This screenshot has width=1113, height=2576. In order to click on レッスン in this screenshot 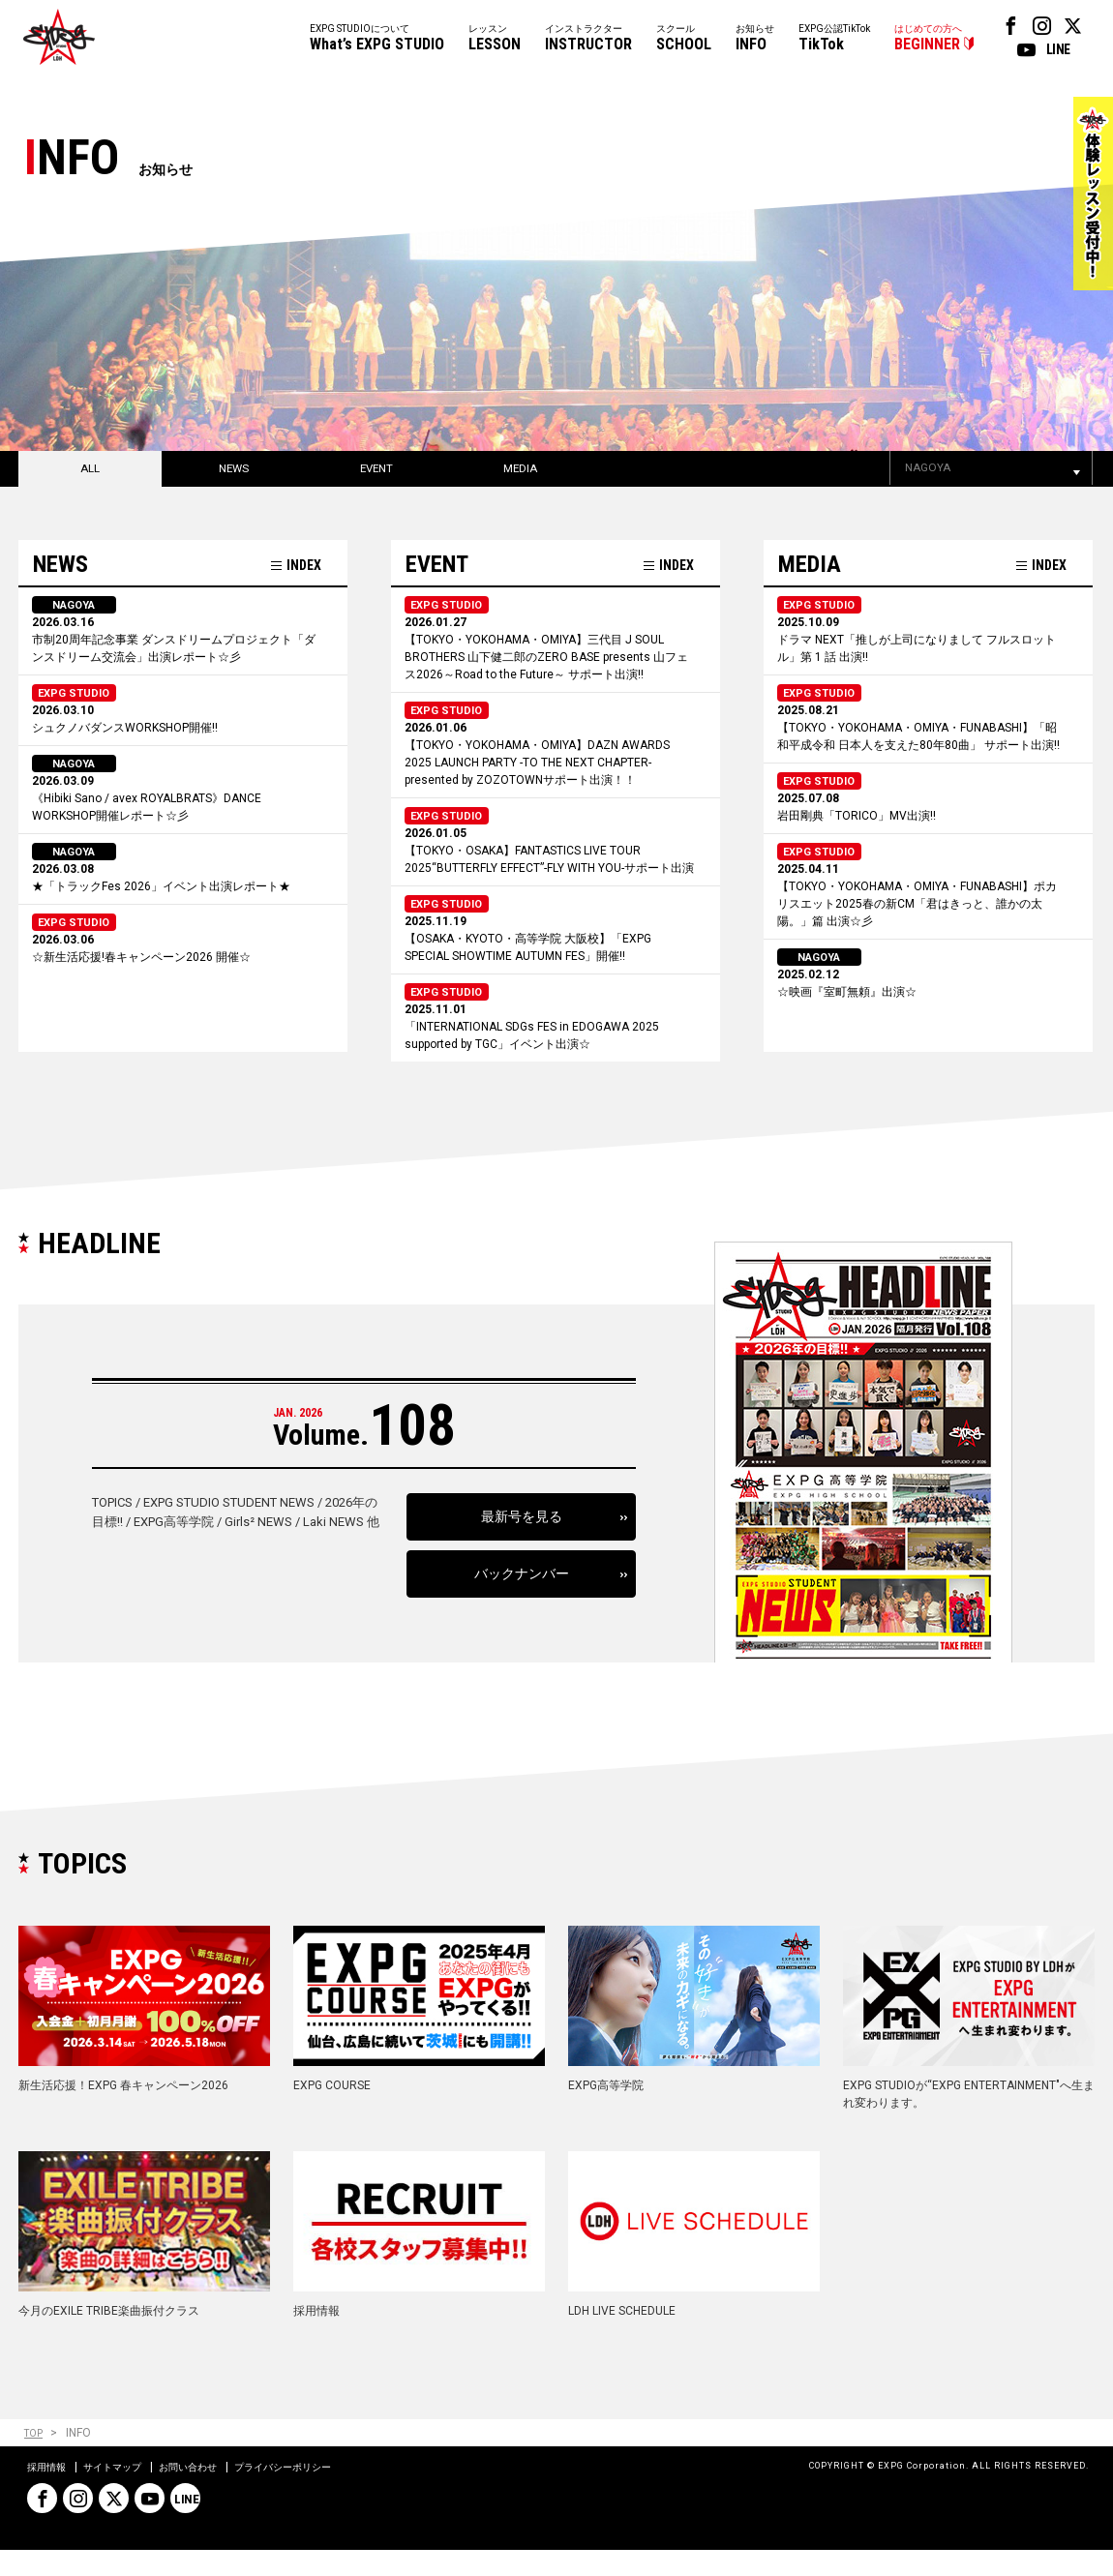, I will do `click(494, 39)`.